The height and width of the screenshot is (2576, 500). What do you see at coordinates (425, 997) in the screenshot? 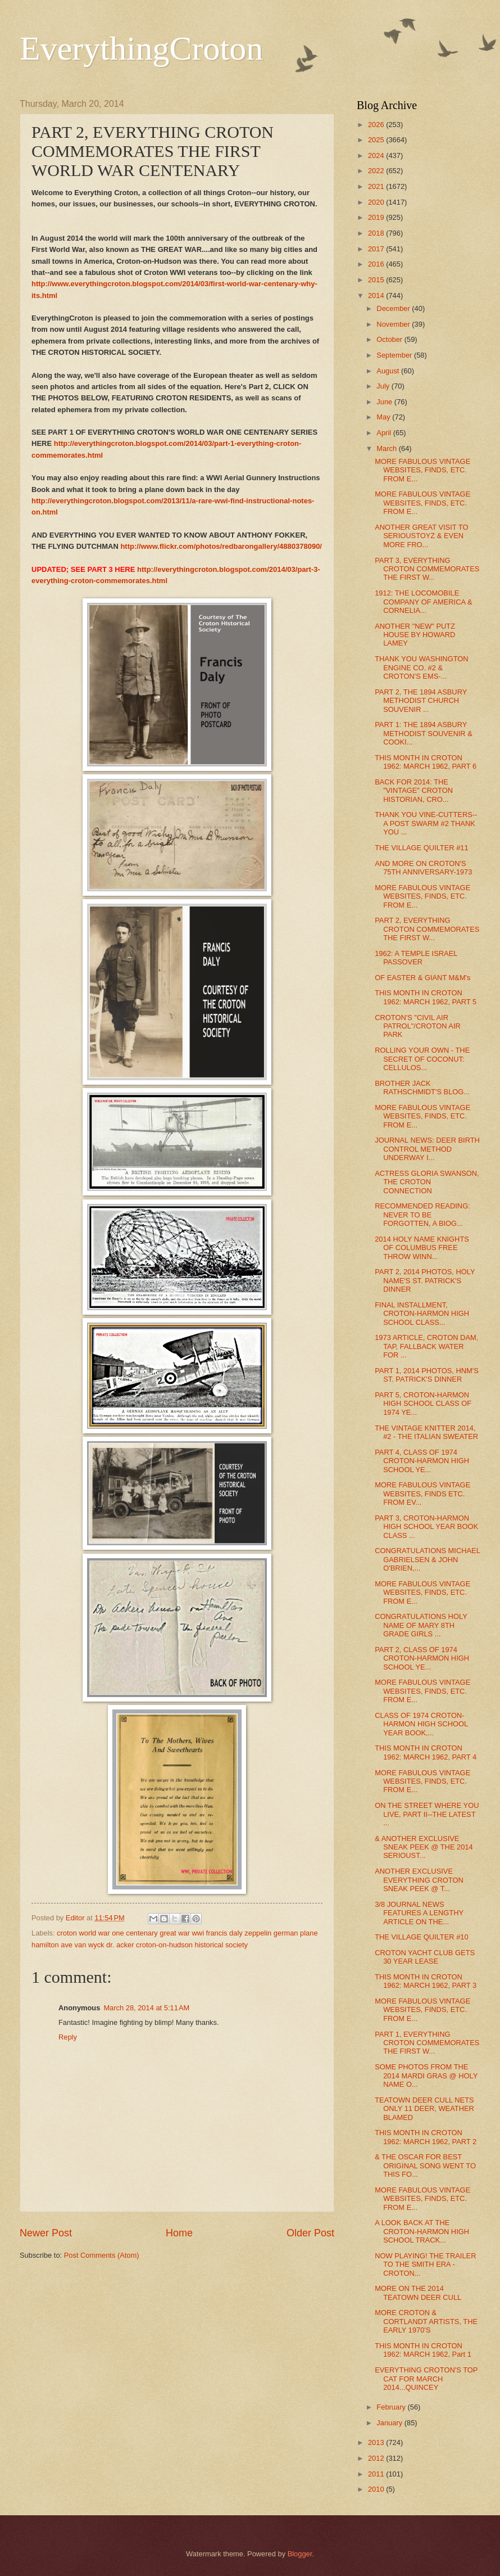
I see `THIS MONTH IN CROTON 1962: MARCH 1962, PART 5` at bounding box center [425, 997].